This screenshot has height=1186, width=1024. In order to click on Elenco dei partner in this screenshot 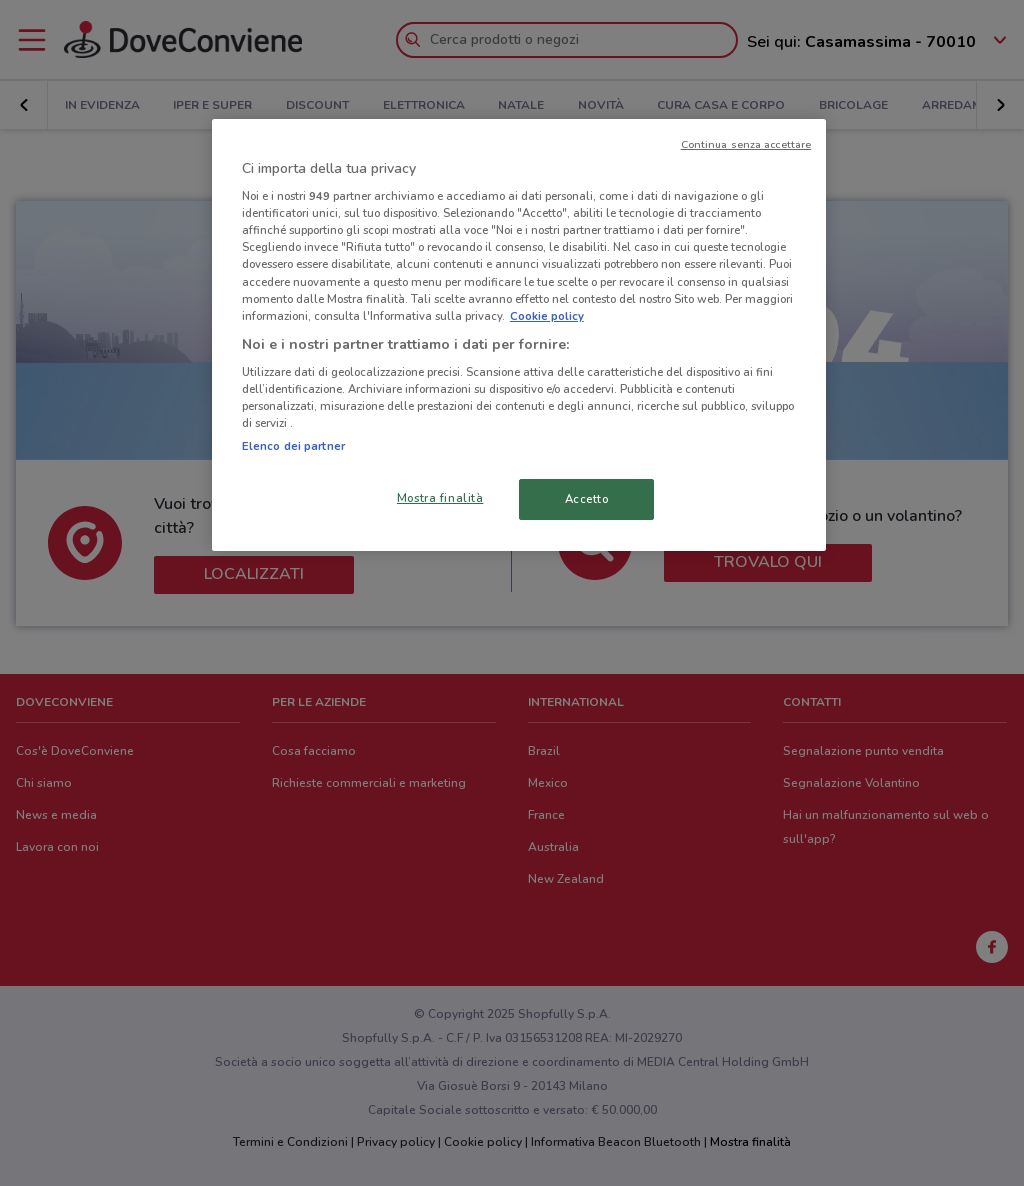, I will do `click(293, 446)`.